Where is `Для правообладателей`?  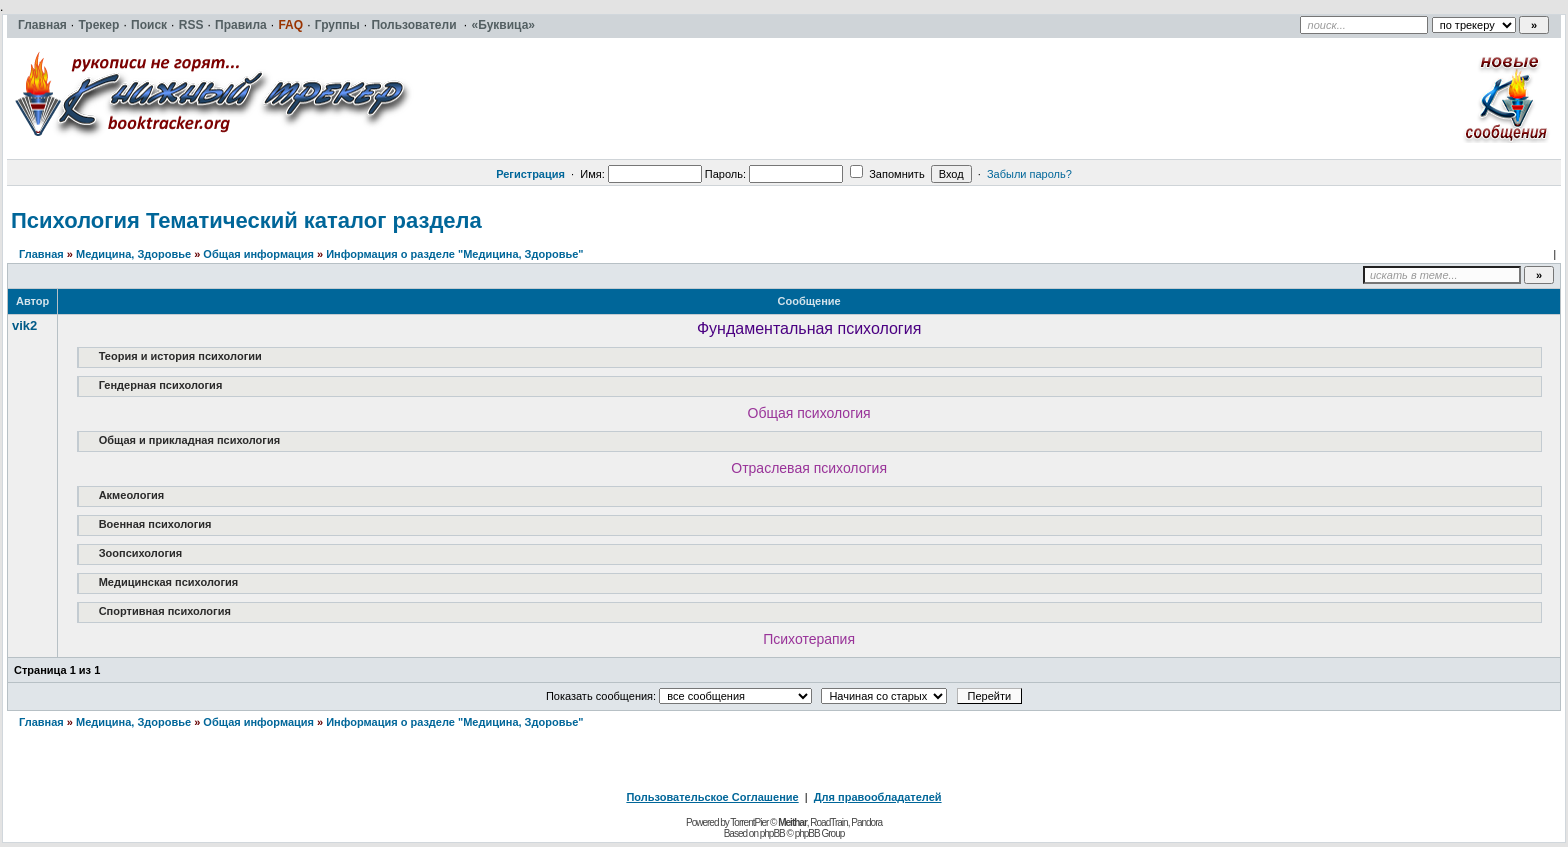 Для правообладателей is located at coordinates (878, 797).